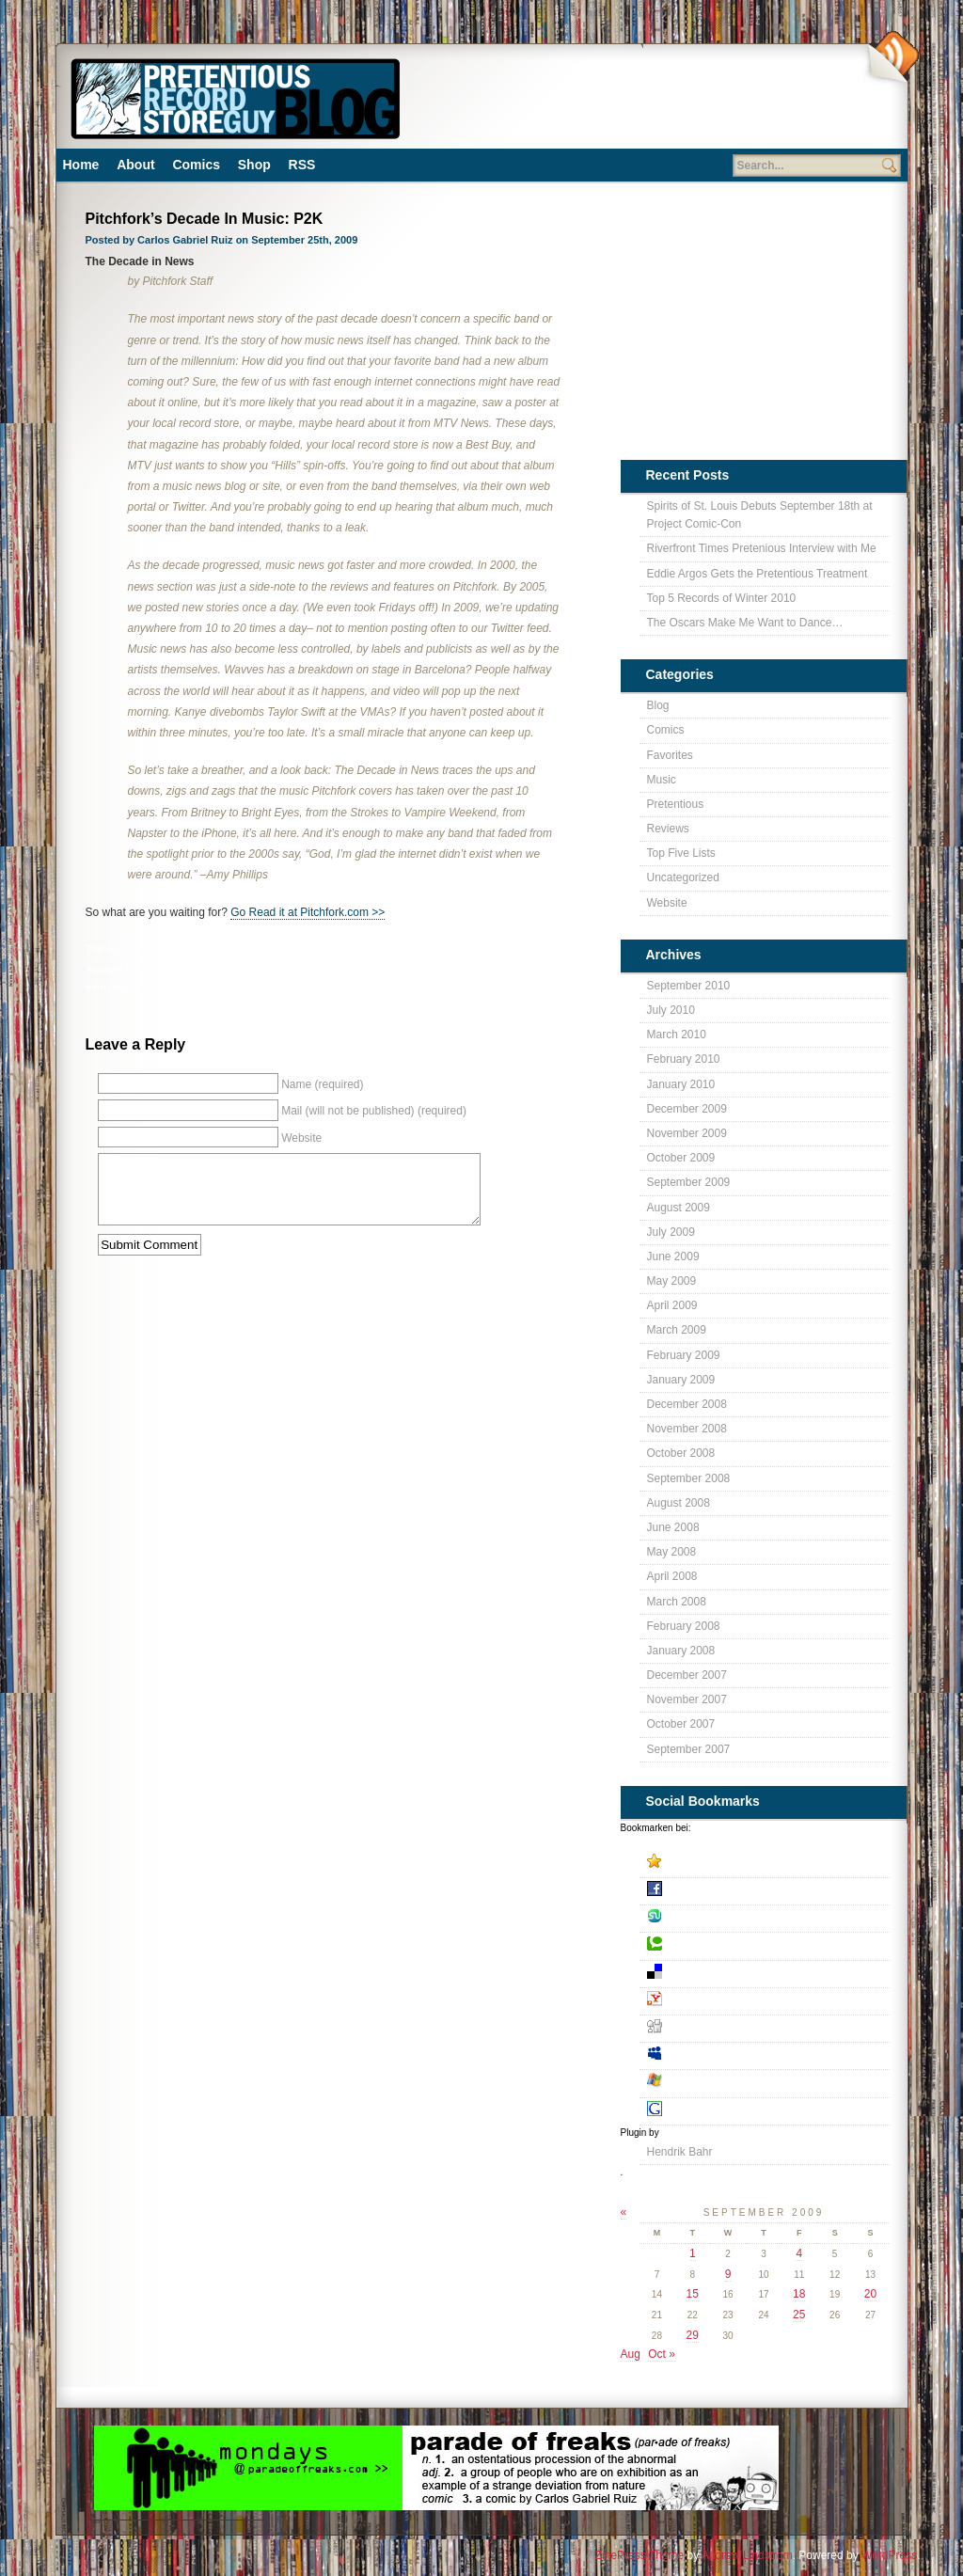 The image size is (963, 2576). What do you see at coordinates (692, 2253) in the screenshot?
I see `1 [Posts published on September 1, 2009]` at bounding box center [692, 2253].